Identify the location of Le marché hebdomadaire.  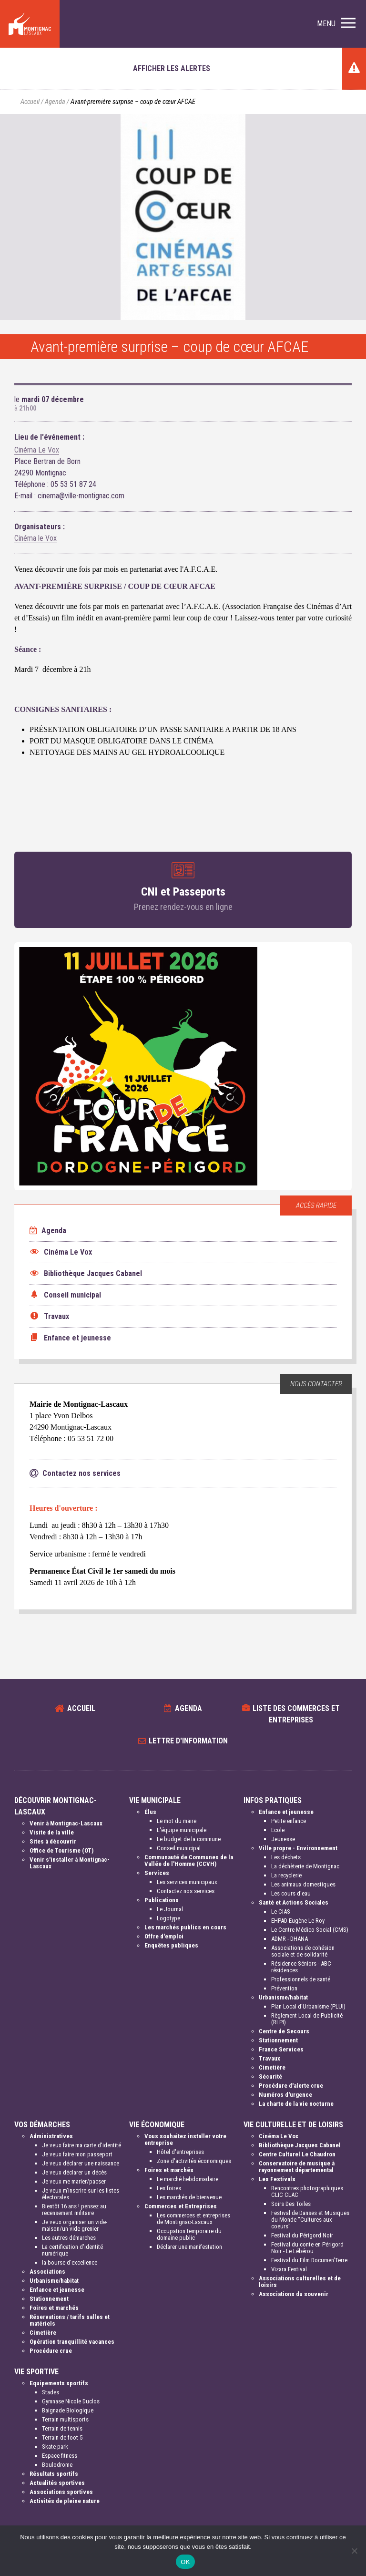
(187, 2179).